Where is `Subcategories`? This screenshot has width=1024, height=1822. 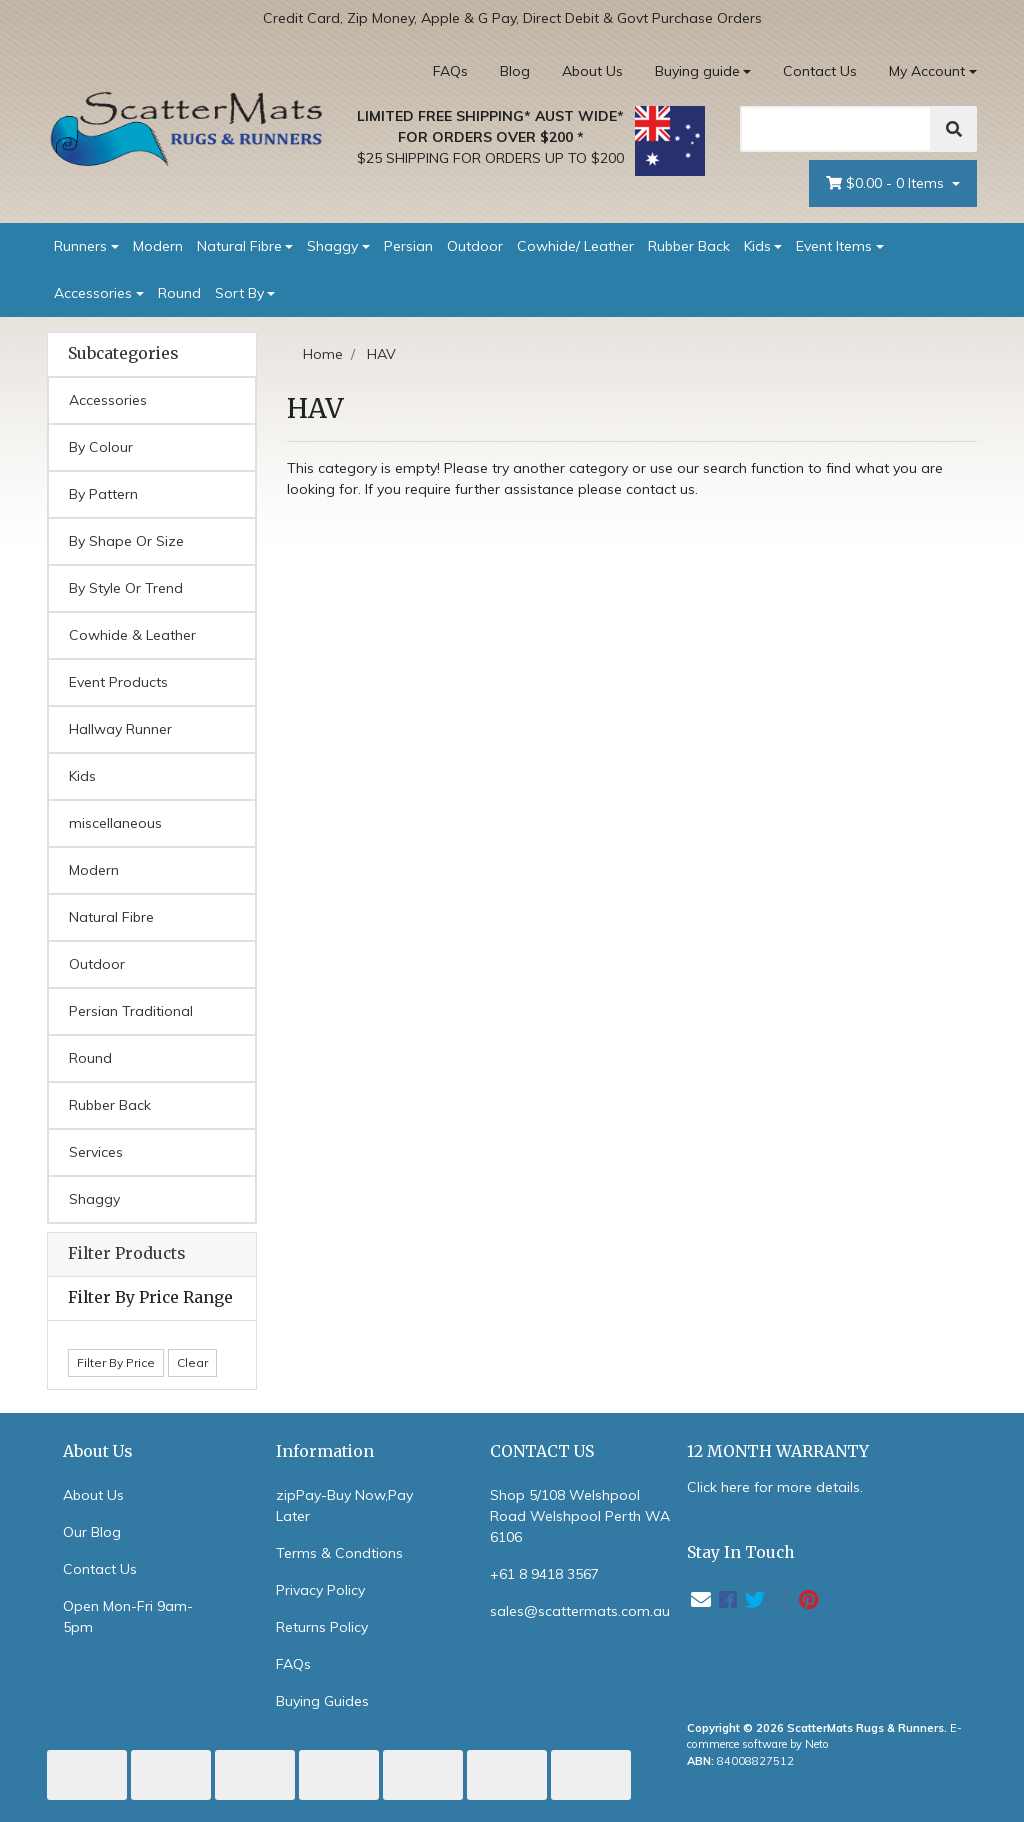 Subcategories is located at coordinates (123, 354).